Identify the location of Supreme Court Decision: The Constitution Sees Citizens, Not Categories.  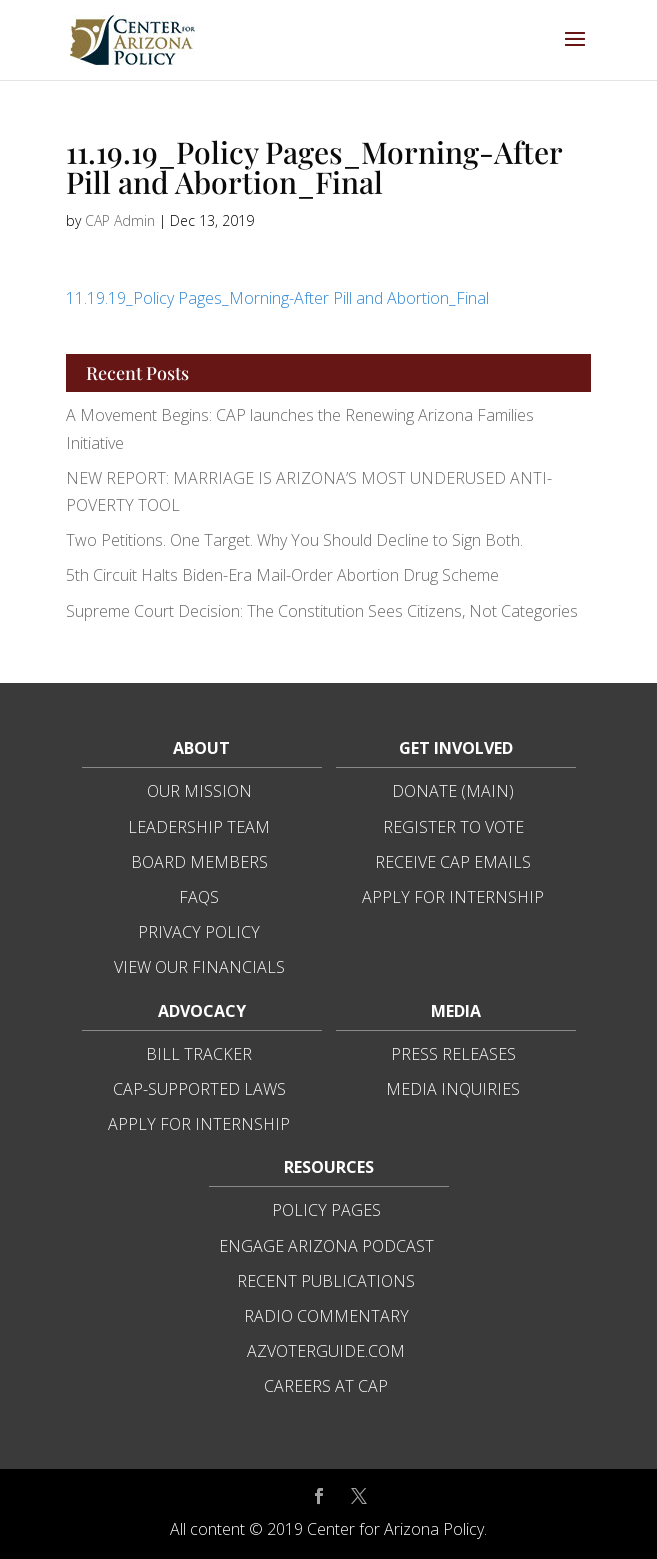
(322, 611).